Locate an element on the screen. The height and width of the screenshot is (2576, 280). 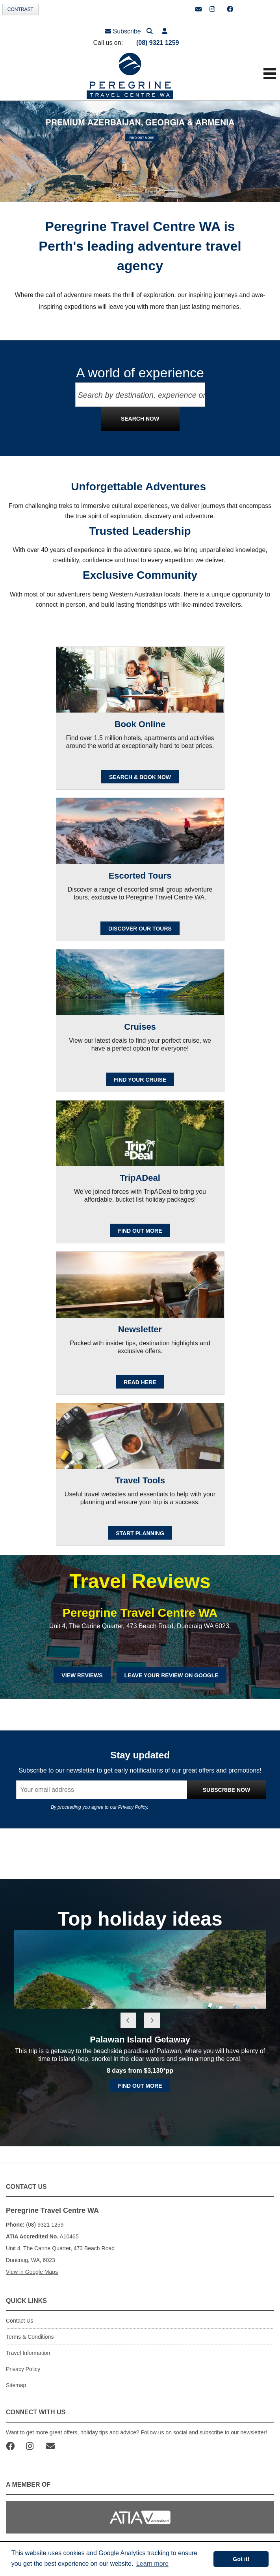
Terms & Conditions is located at coordinates (30, 2337).